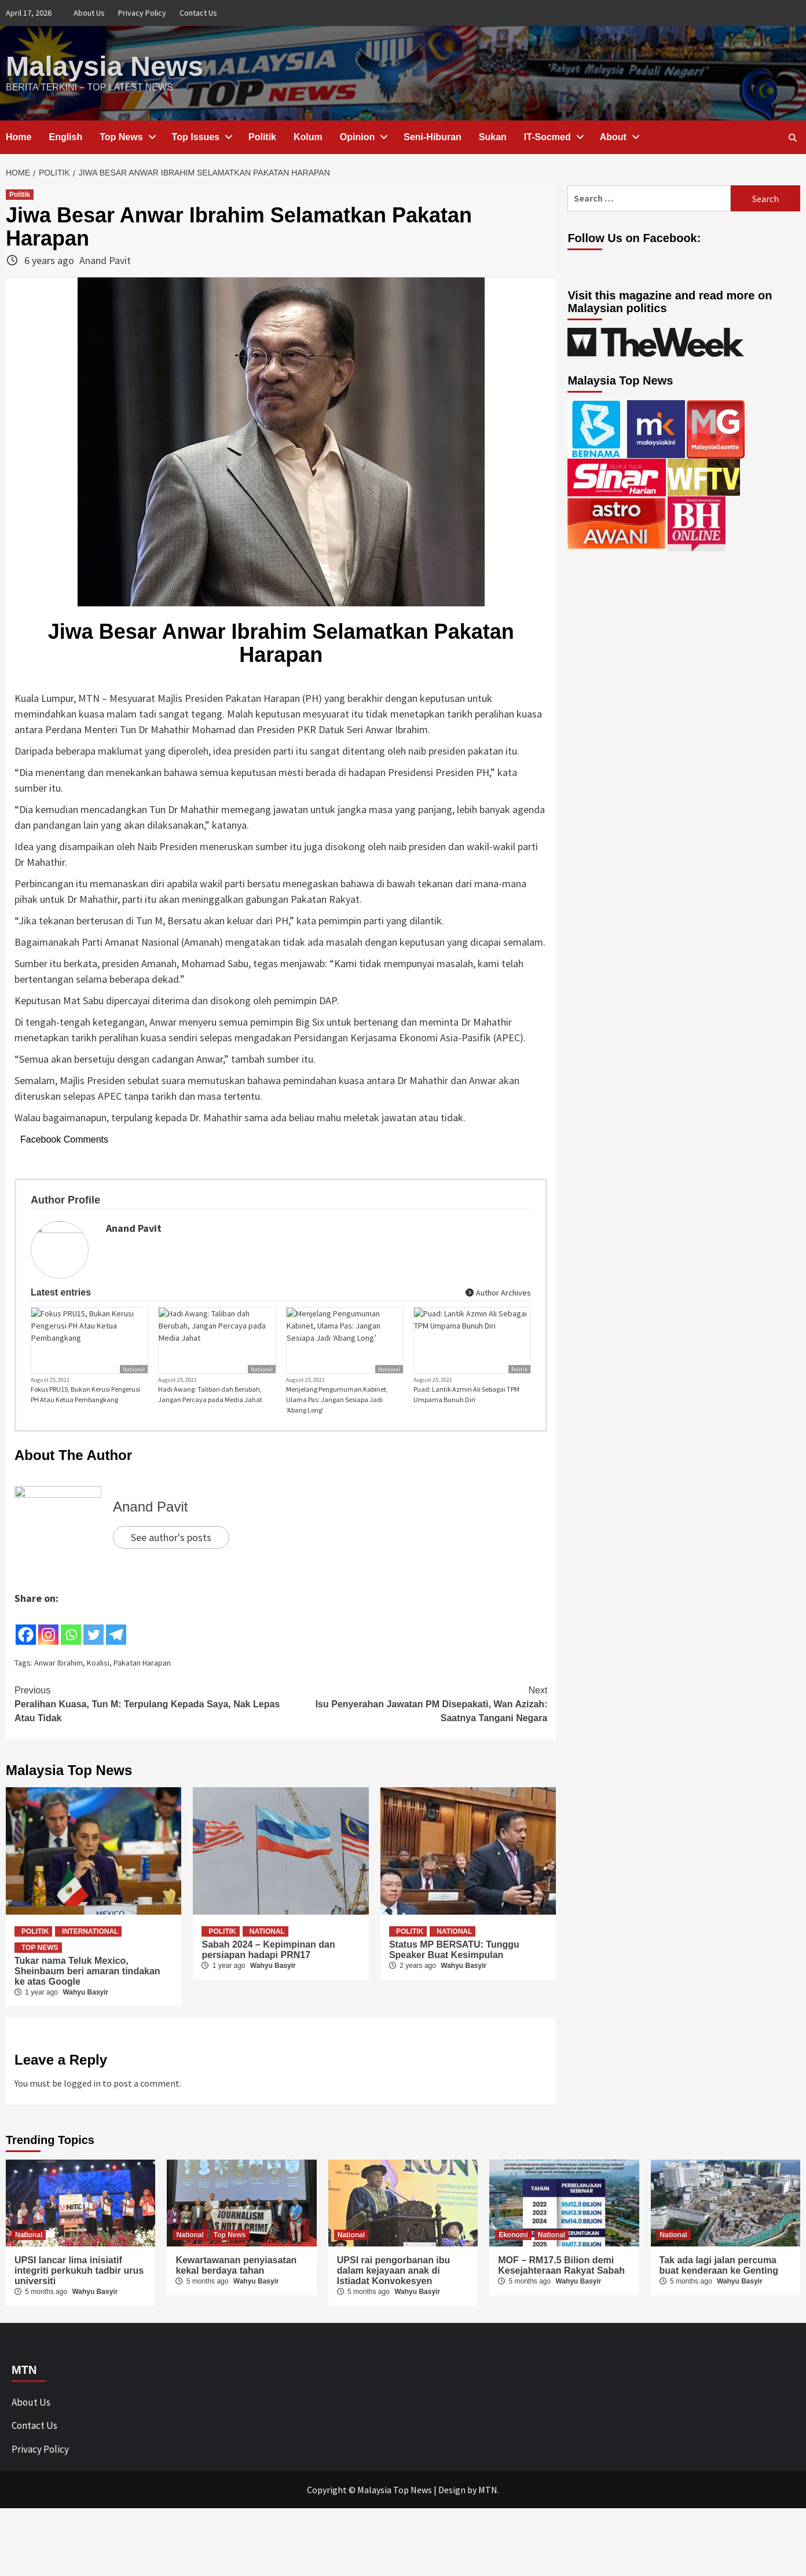 Image resolution: width=806 pixels, height=2576 pixels. Describe the element at coordinates (85, 2012) in the screenshot. I see `Wahyu Basyir` at that location.